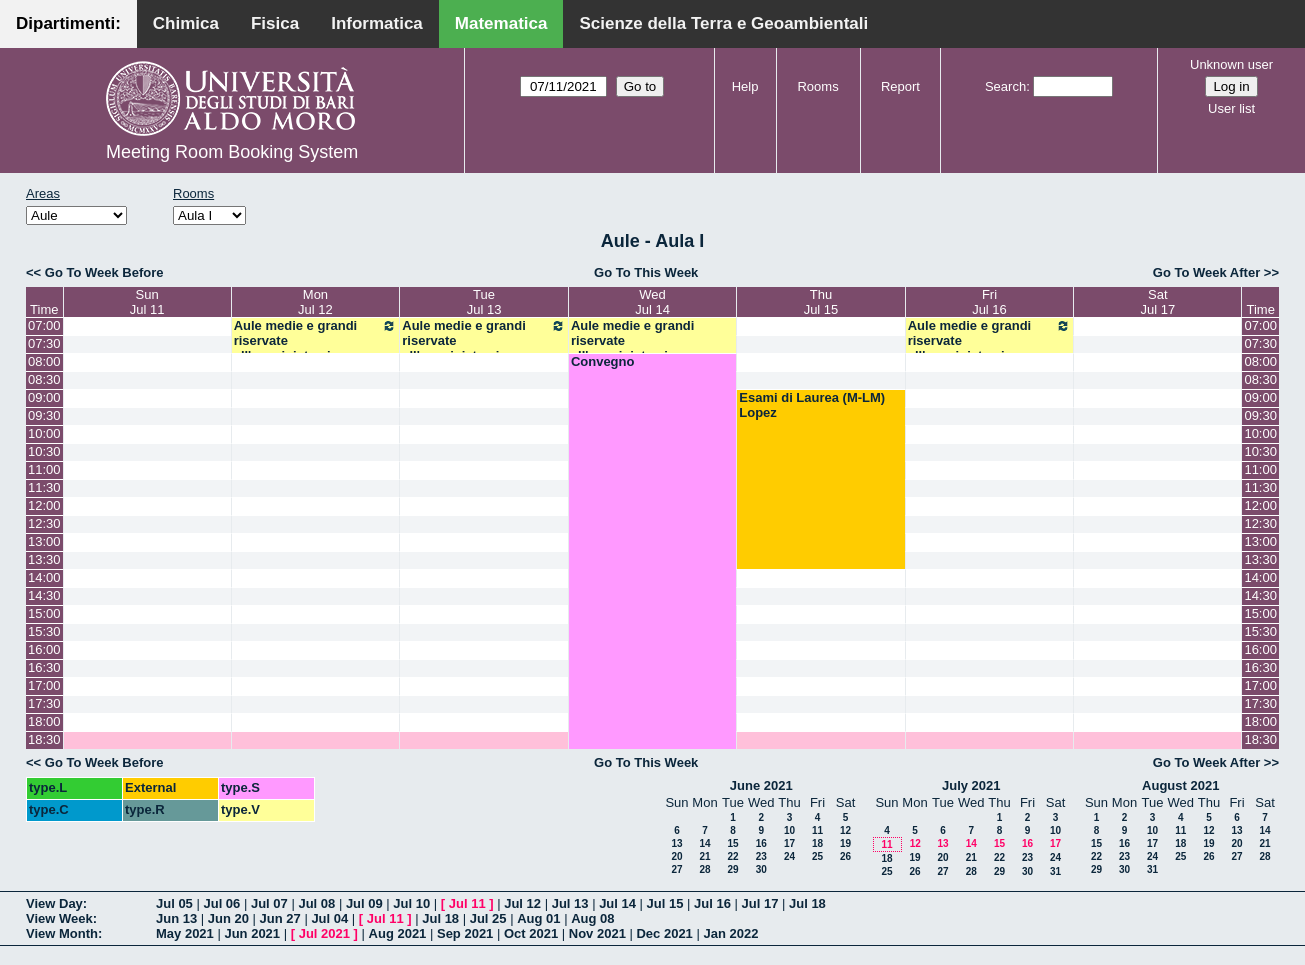 The height and width of the screenshot is (965, 1305). I want to click on Search, so click(1005, 86).